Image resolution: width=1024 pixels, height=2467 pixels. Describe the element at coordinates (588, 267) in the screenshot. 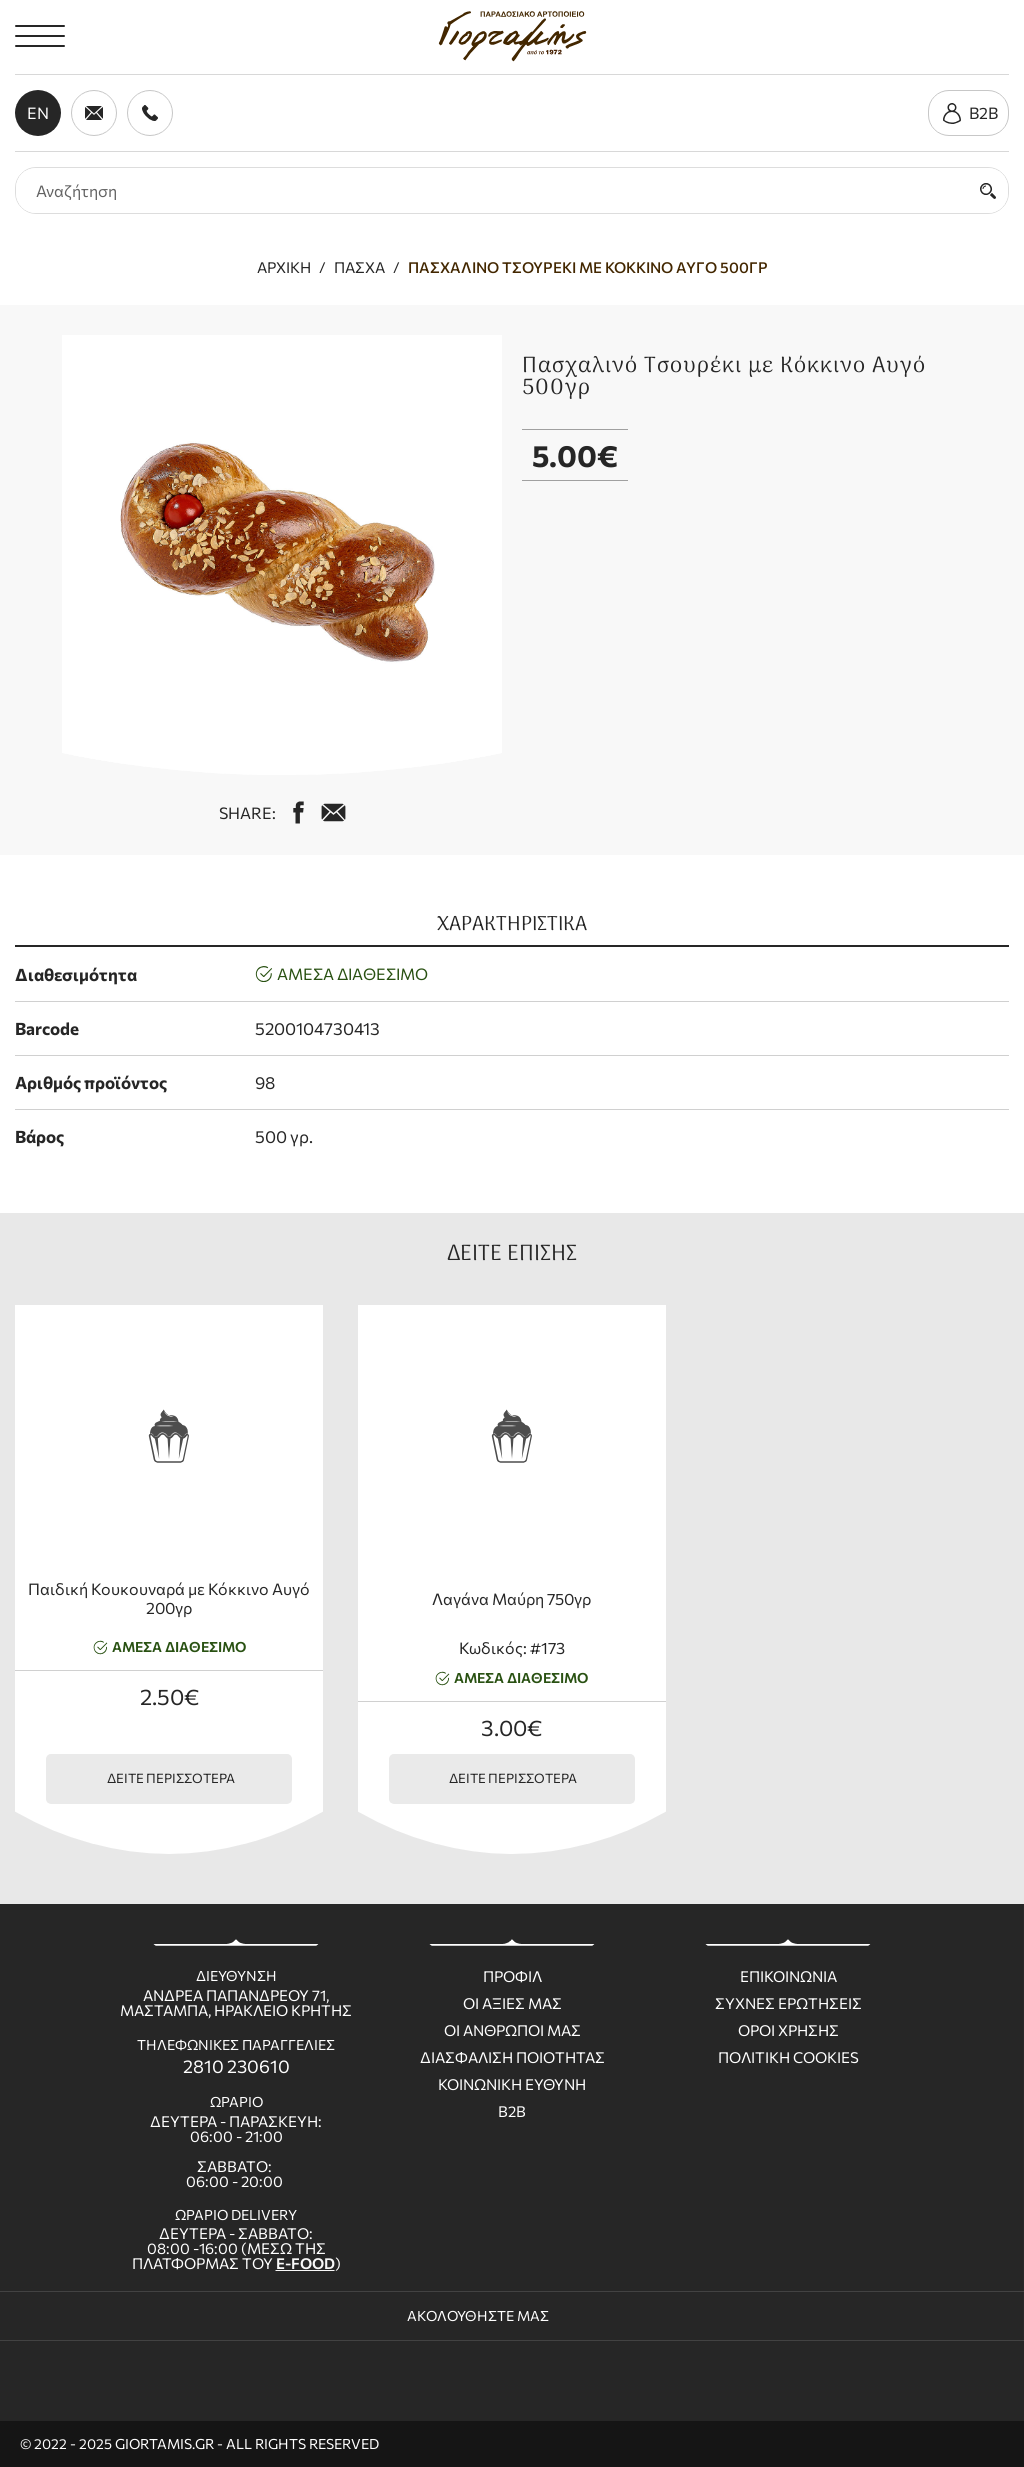

I see `Πασχαλινό Τσουρέκι με Κόκκινο Αυγό 500γρ` at that location.